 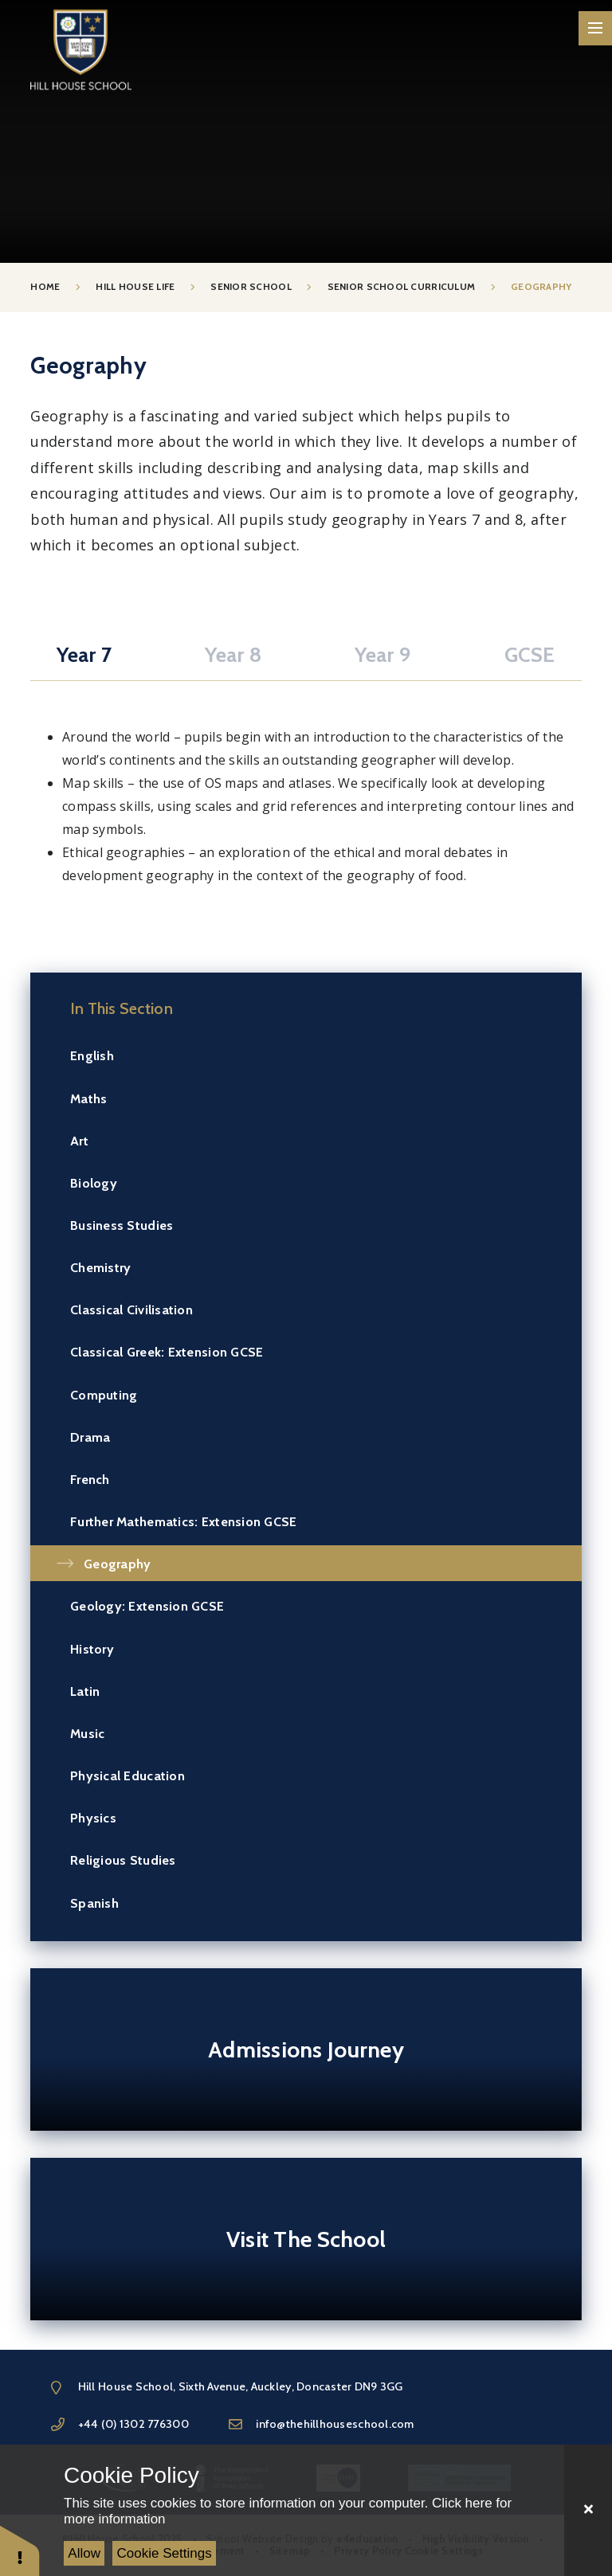 What do you see at coordinates (588, 2510) in the screenshot?
I see `[Close]` at bounding box center [588, 2510].